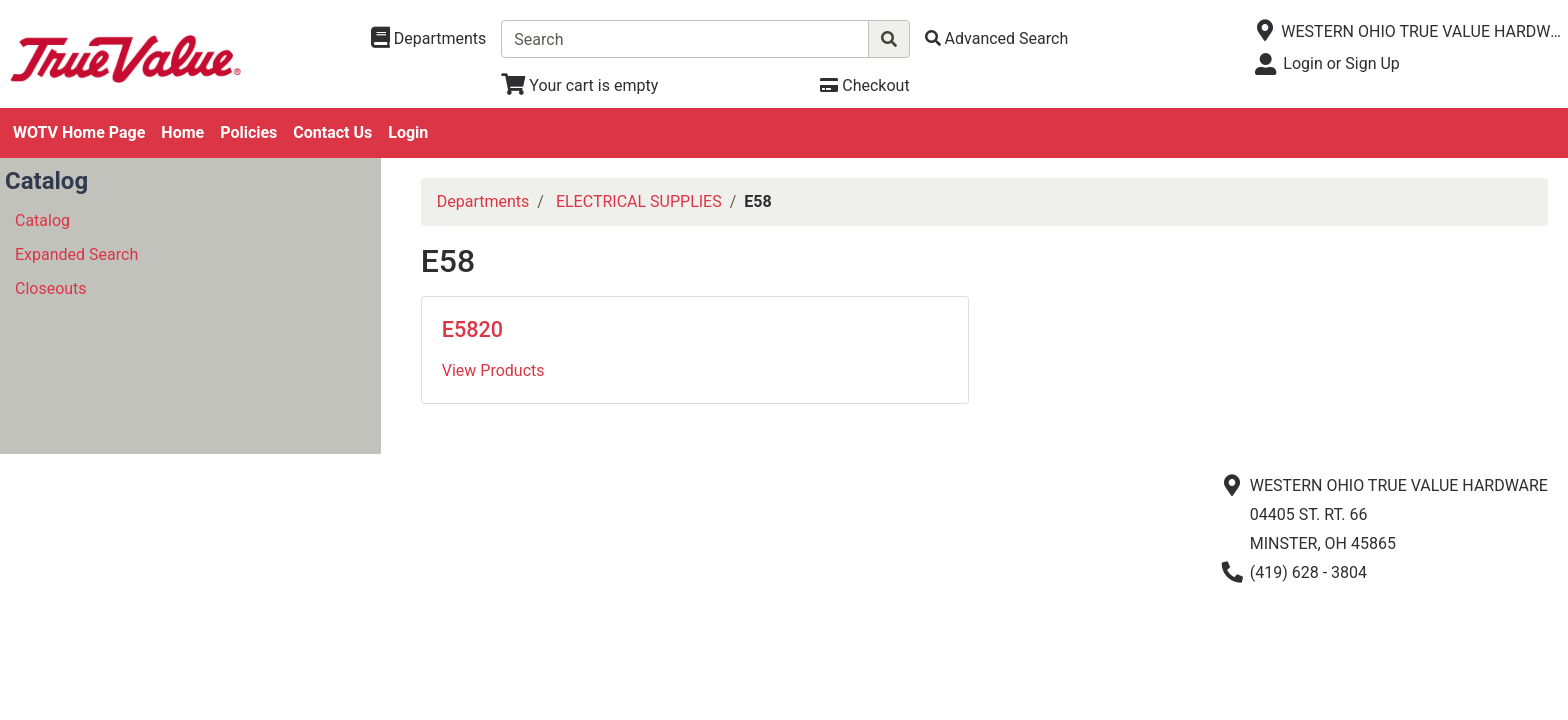 The height and width of the screenshot is (720, 1568). I want to click on WOTV Home Page, so click(79, 132).